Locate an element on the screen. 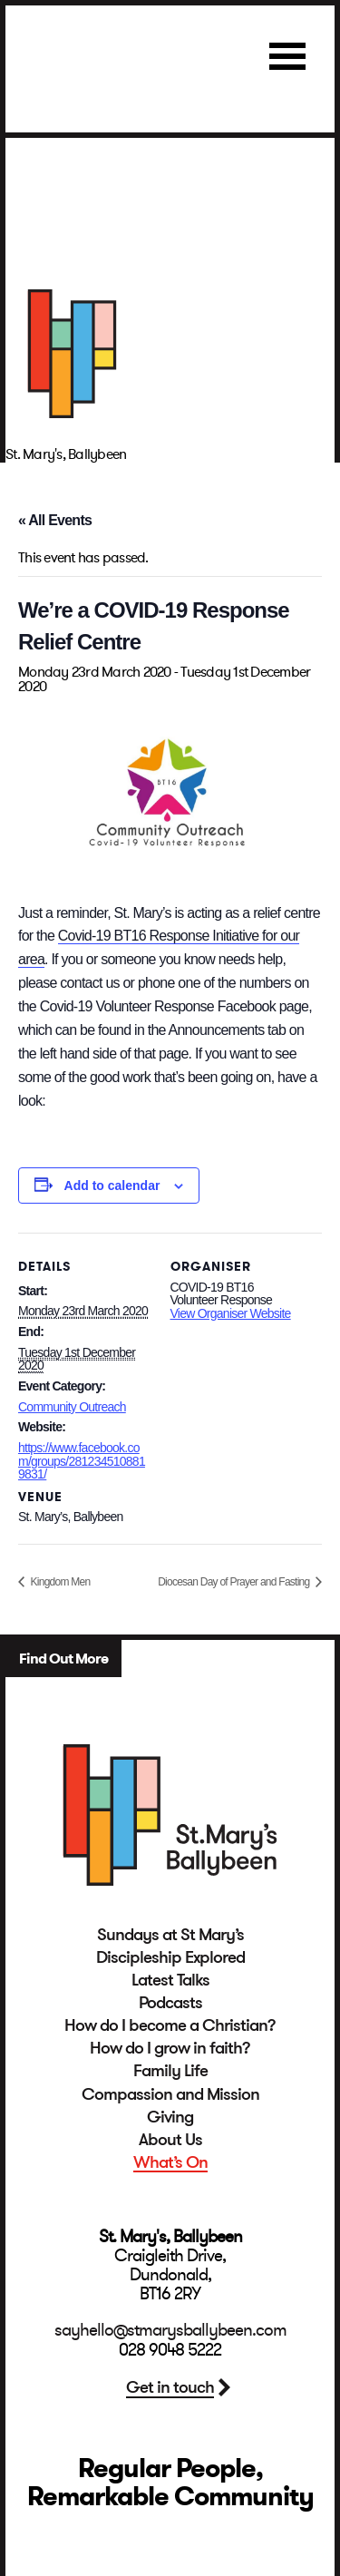  Sundays at St Mary’s is located at coordinates (170, 1935).